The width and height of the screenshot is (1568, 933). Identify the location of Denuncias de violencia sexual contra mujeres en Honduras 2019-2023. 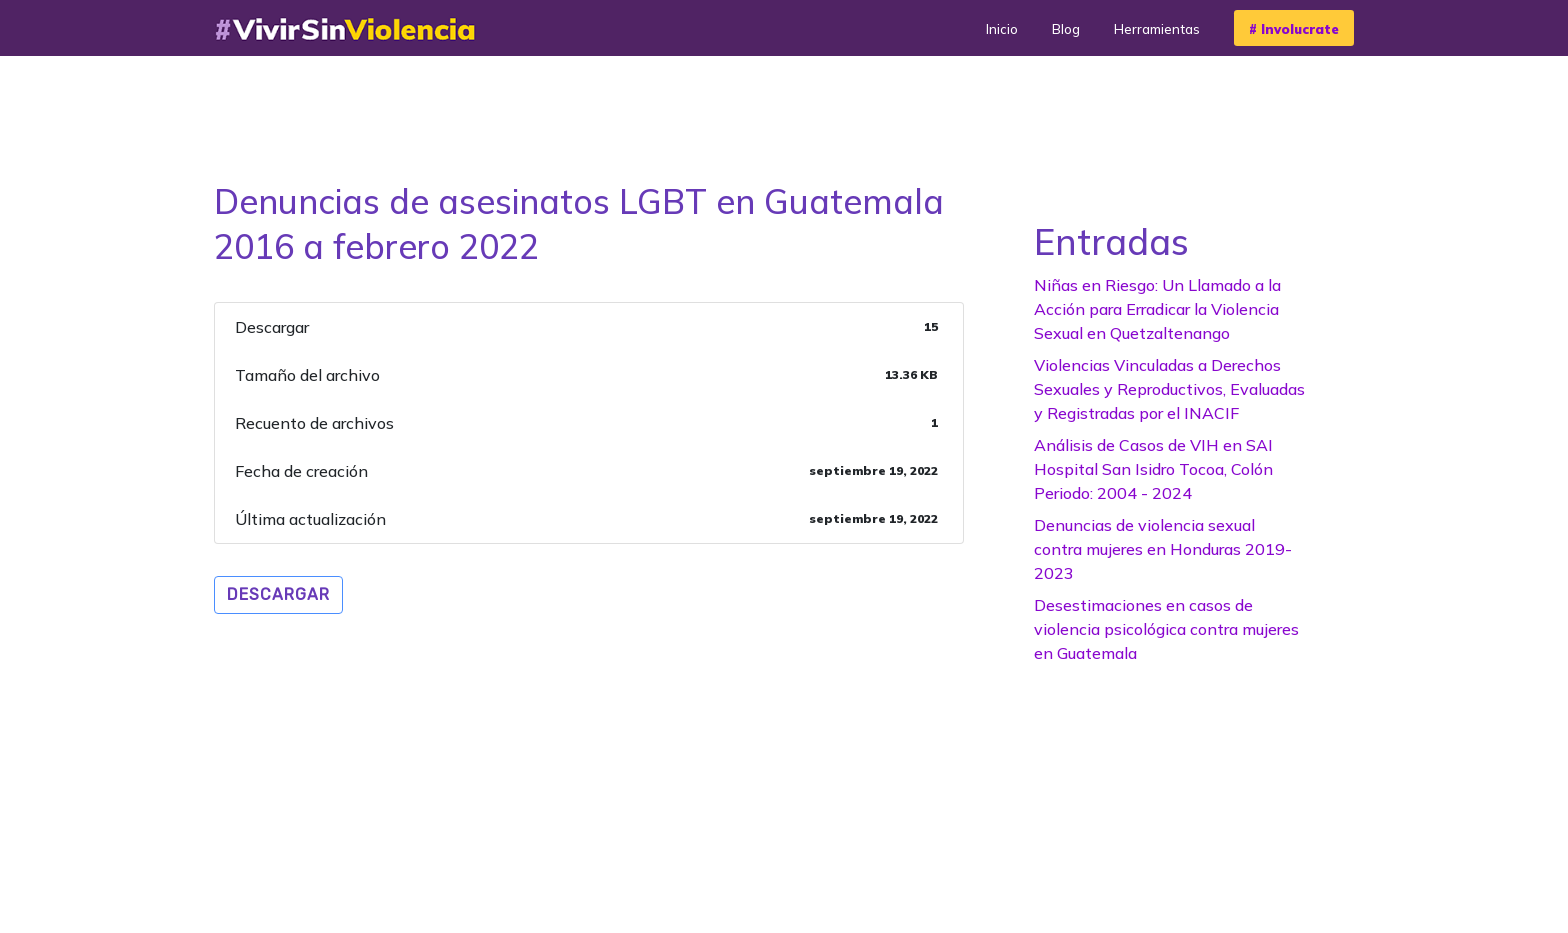
(1163, 549).